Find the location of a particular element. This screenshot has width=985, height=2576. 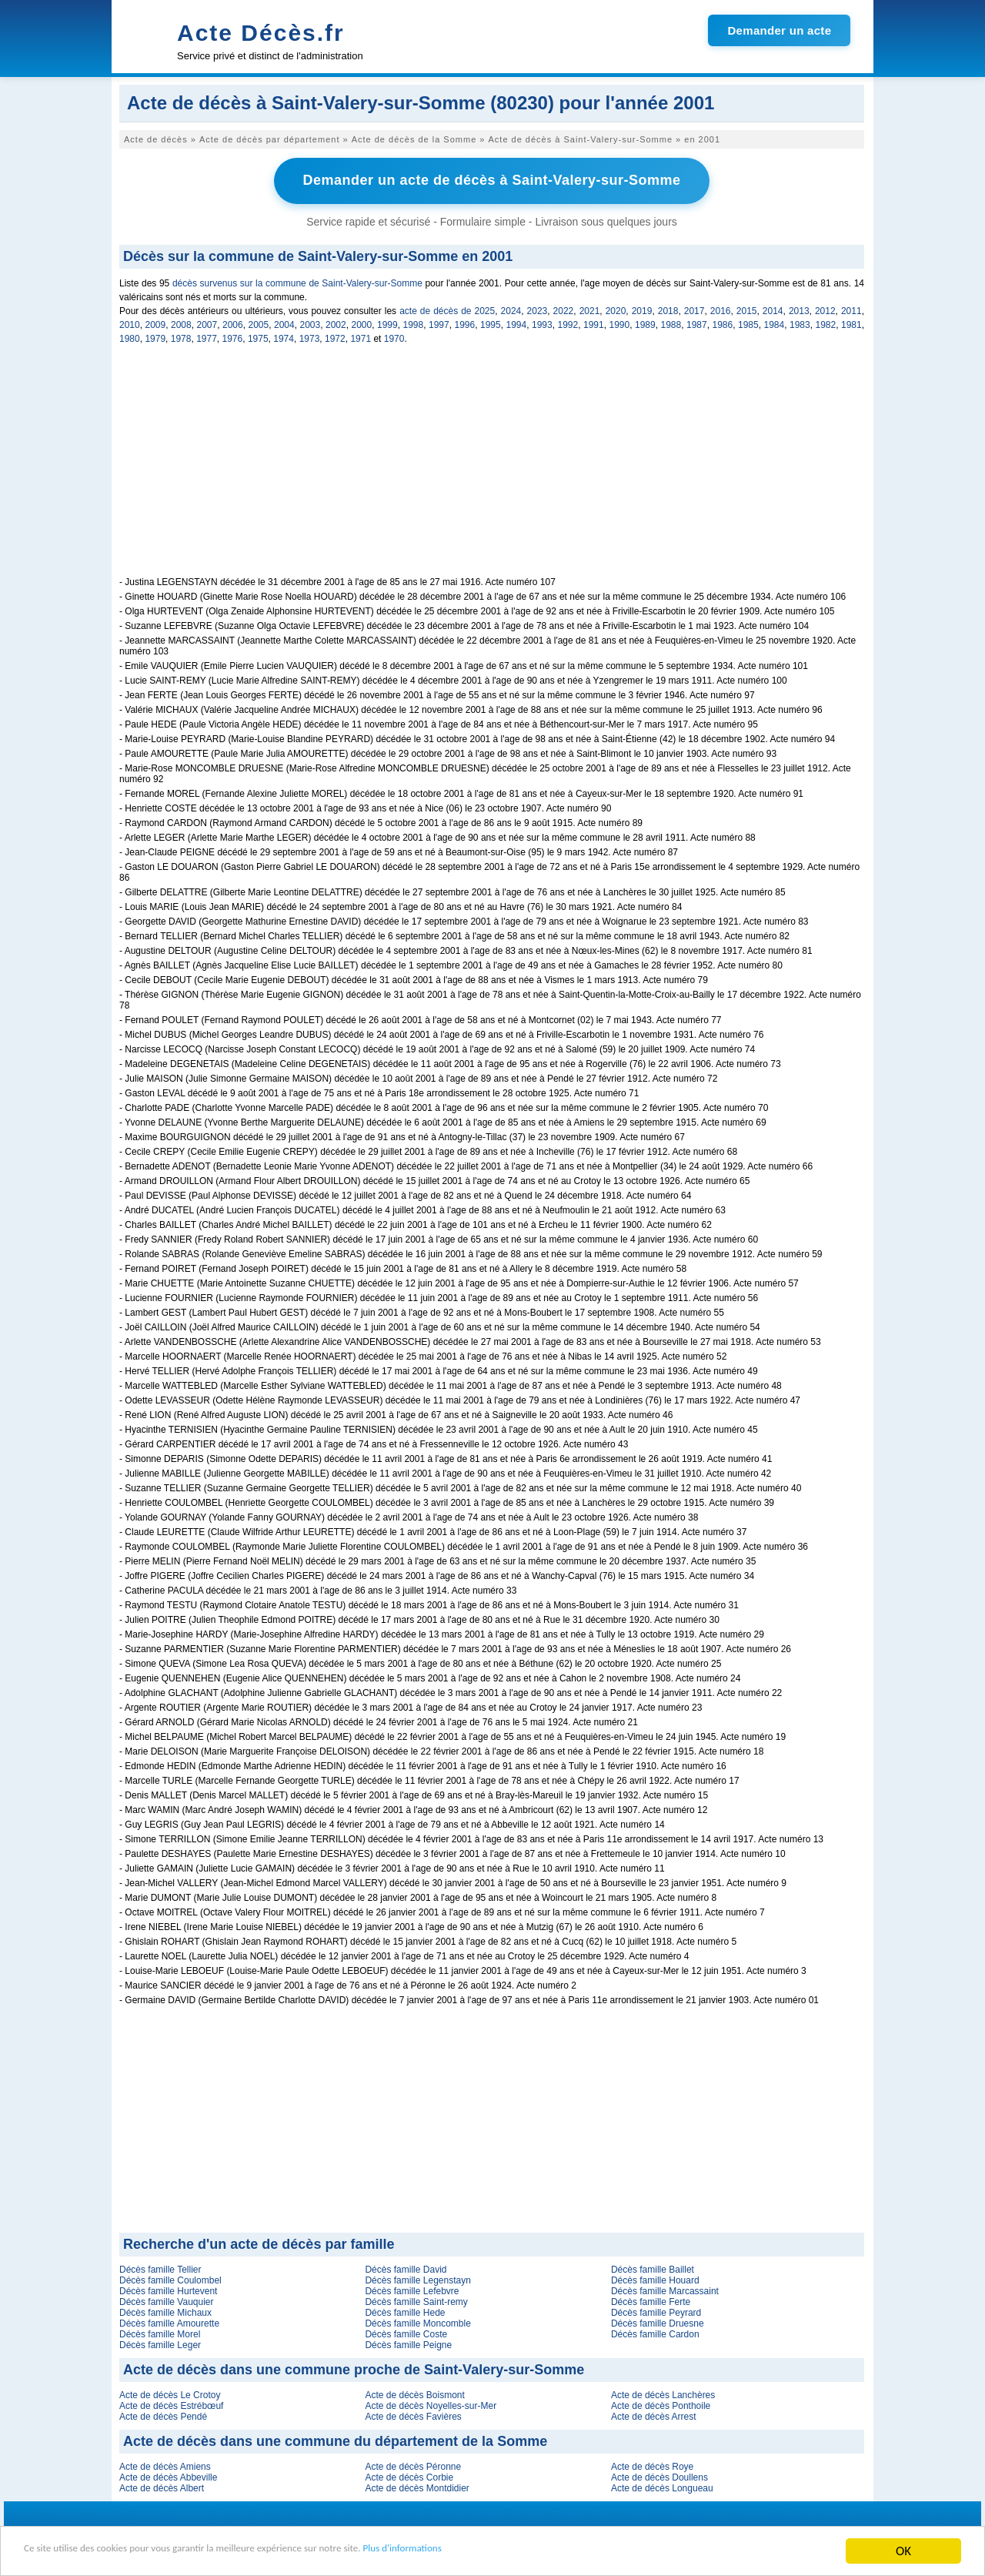

Acte de décès Amiens is located at coordinates (165, 2464).